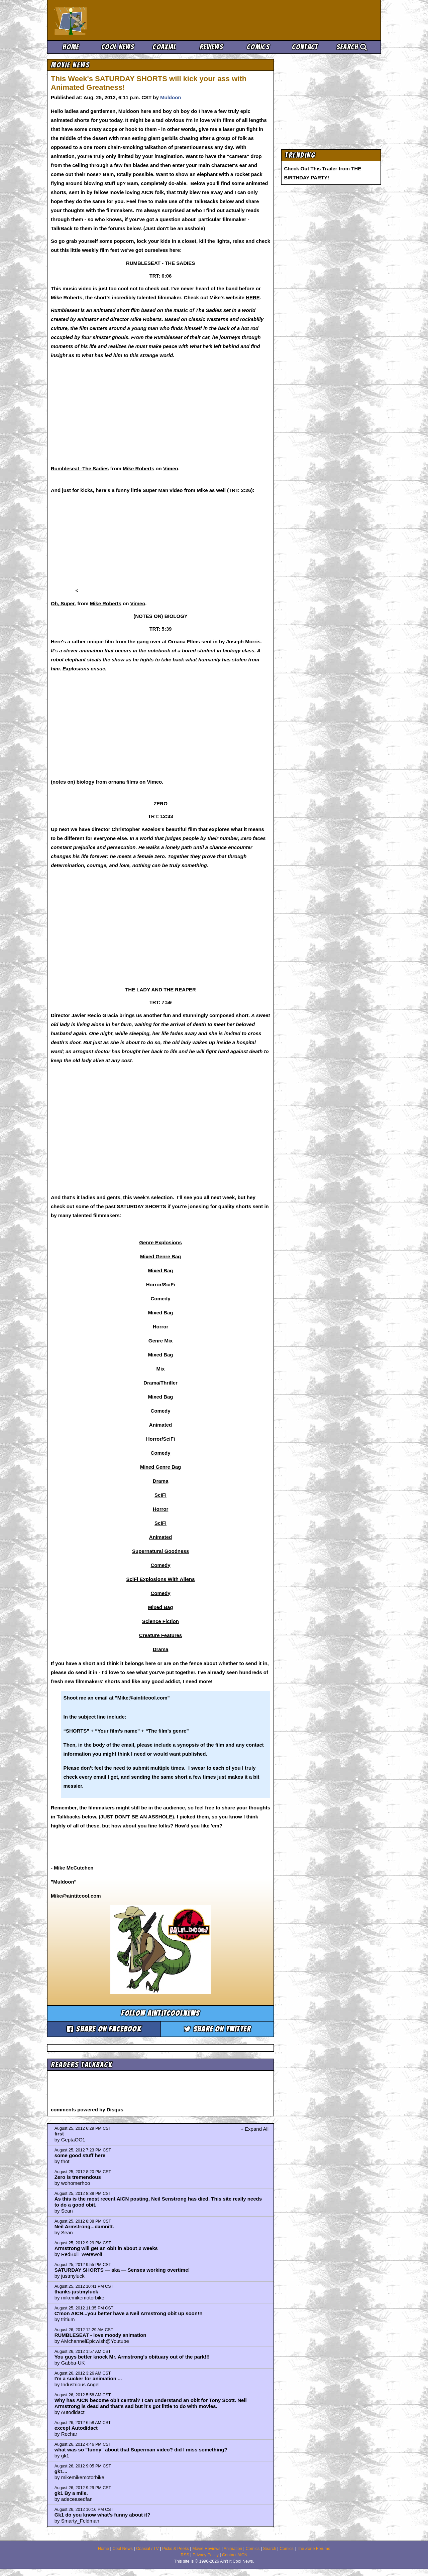 This screenshot has height=2576, width=428. Describe the element at coordinates (258, 47) in the screenshot. I see `Comics` at that location.